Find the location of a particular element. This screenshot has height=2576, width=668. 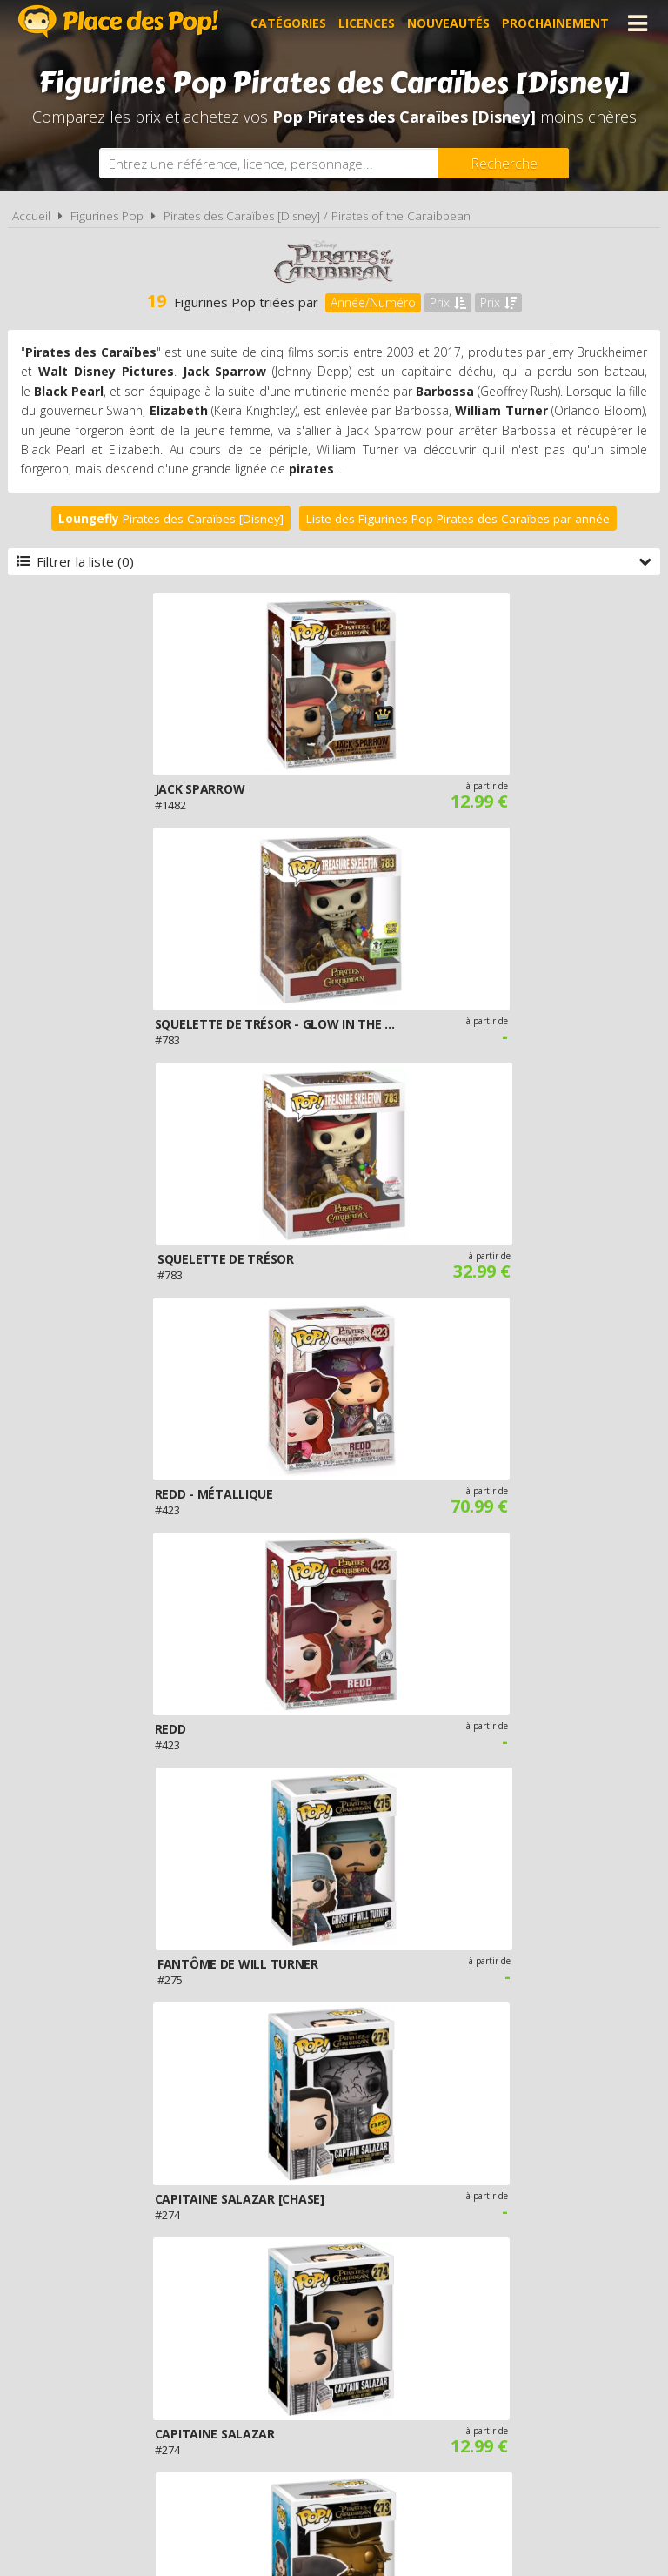

Contact is located at coordinates (594, 2378).